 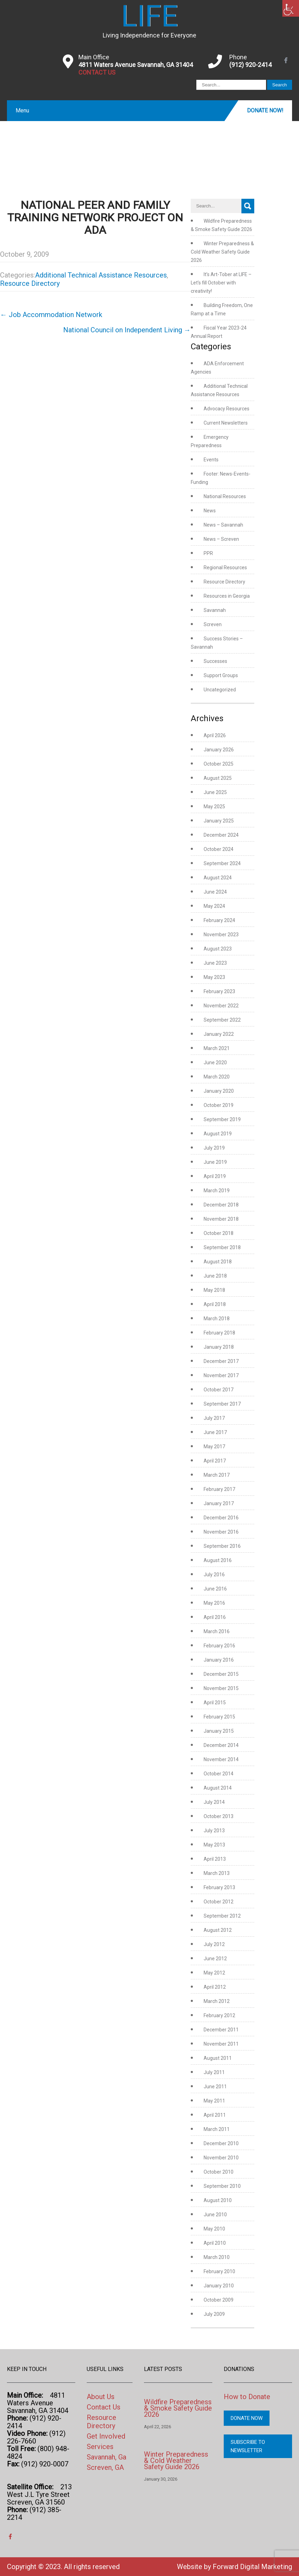 What do you see at coordinates (210, 510) in the screenshot?
I see `News [link]` at bounding box center [210, 510].